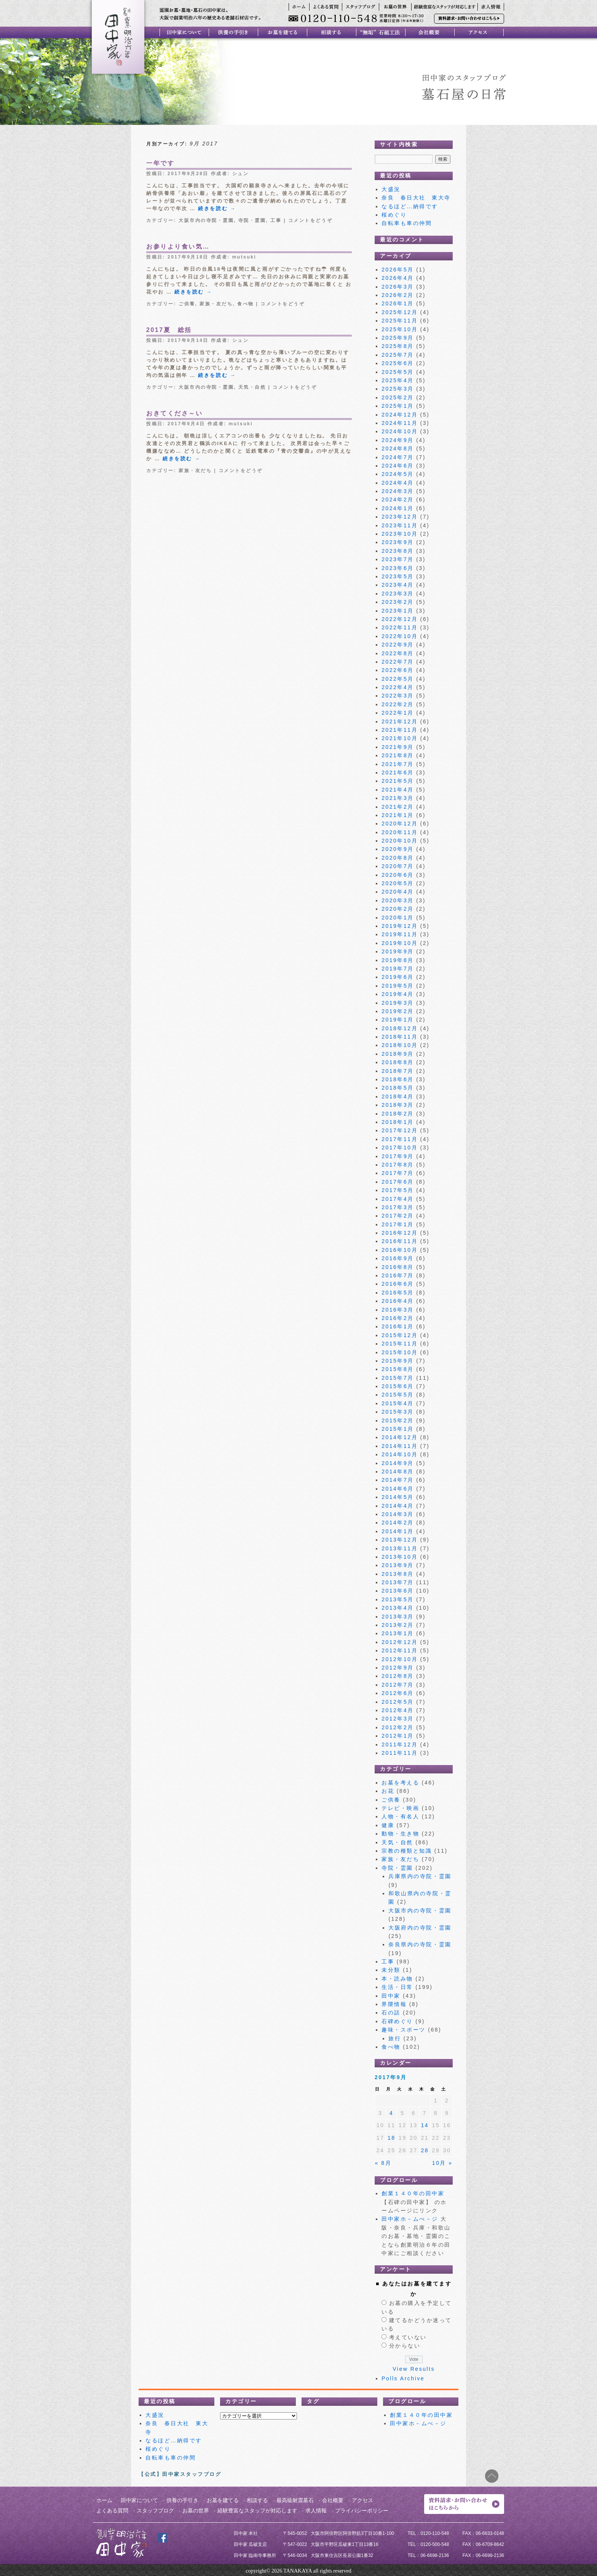 The height and width of the screenshot is (2576, 597). What do you see at coordinates (400, 312) in the screenshot?
I see `2025年12月` at bounding box center [400, 312].